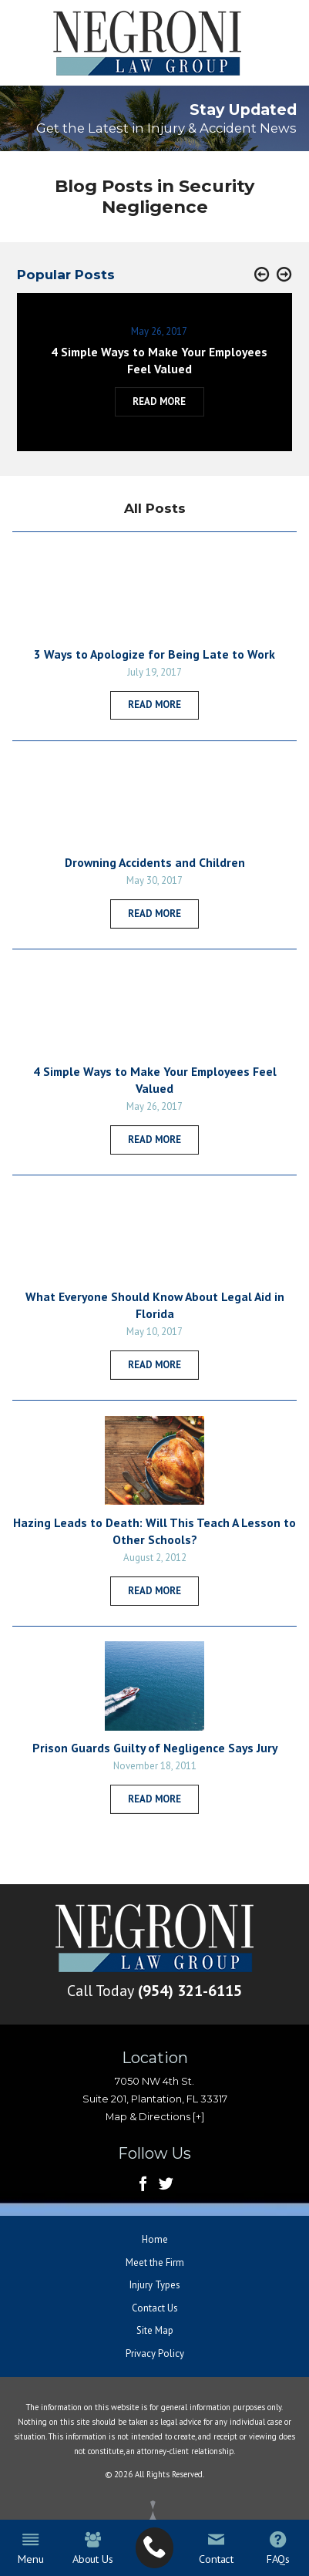 This screenshot has width=309, height=2576. What do you see at coordinates (155, 2117) in the screenshot?
I see `Map & Directions [+]` at bounding box center [155, 2117].